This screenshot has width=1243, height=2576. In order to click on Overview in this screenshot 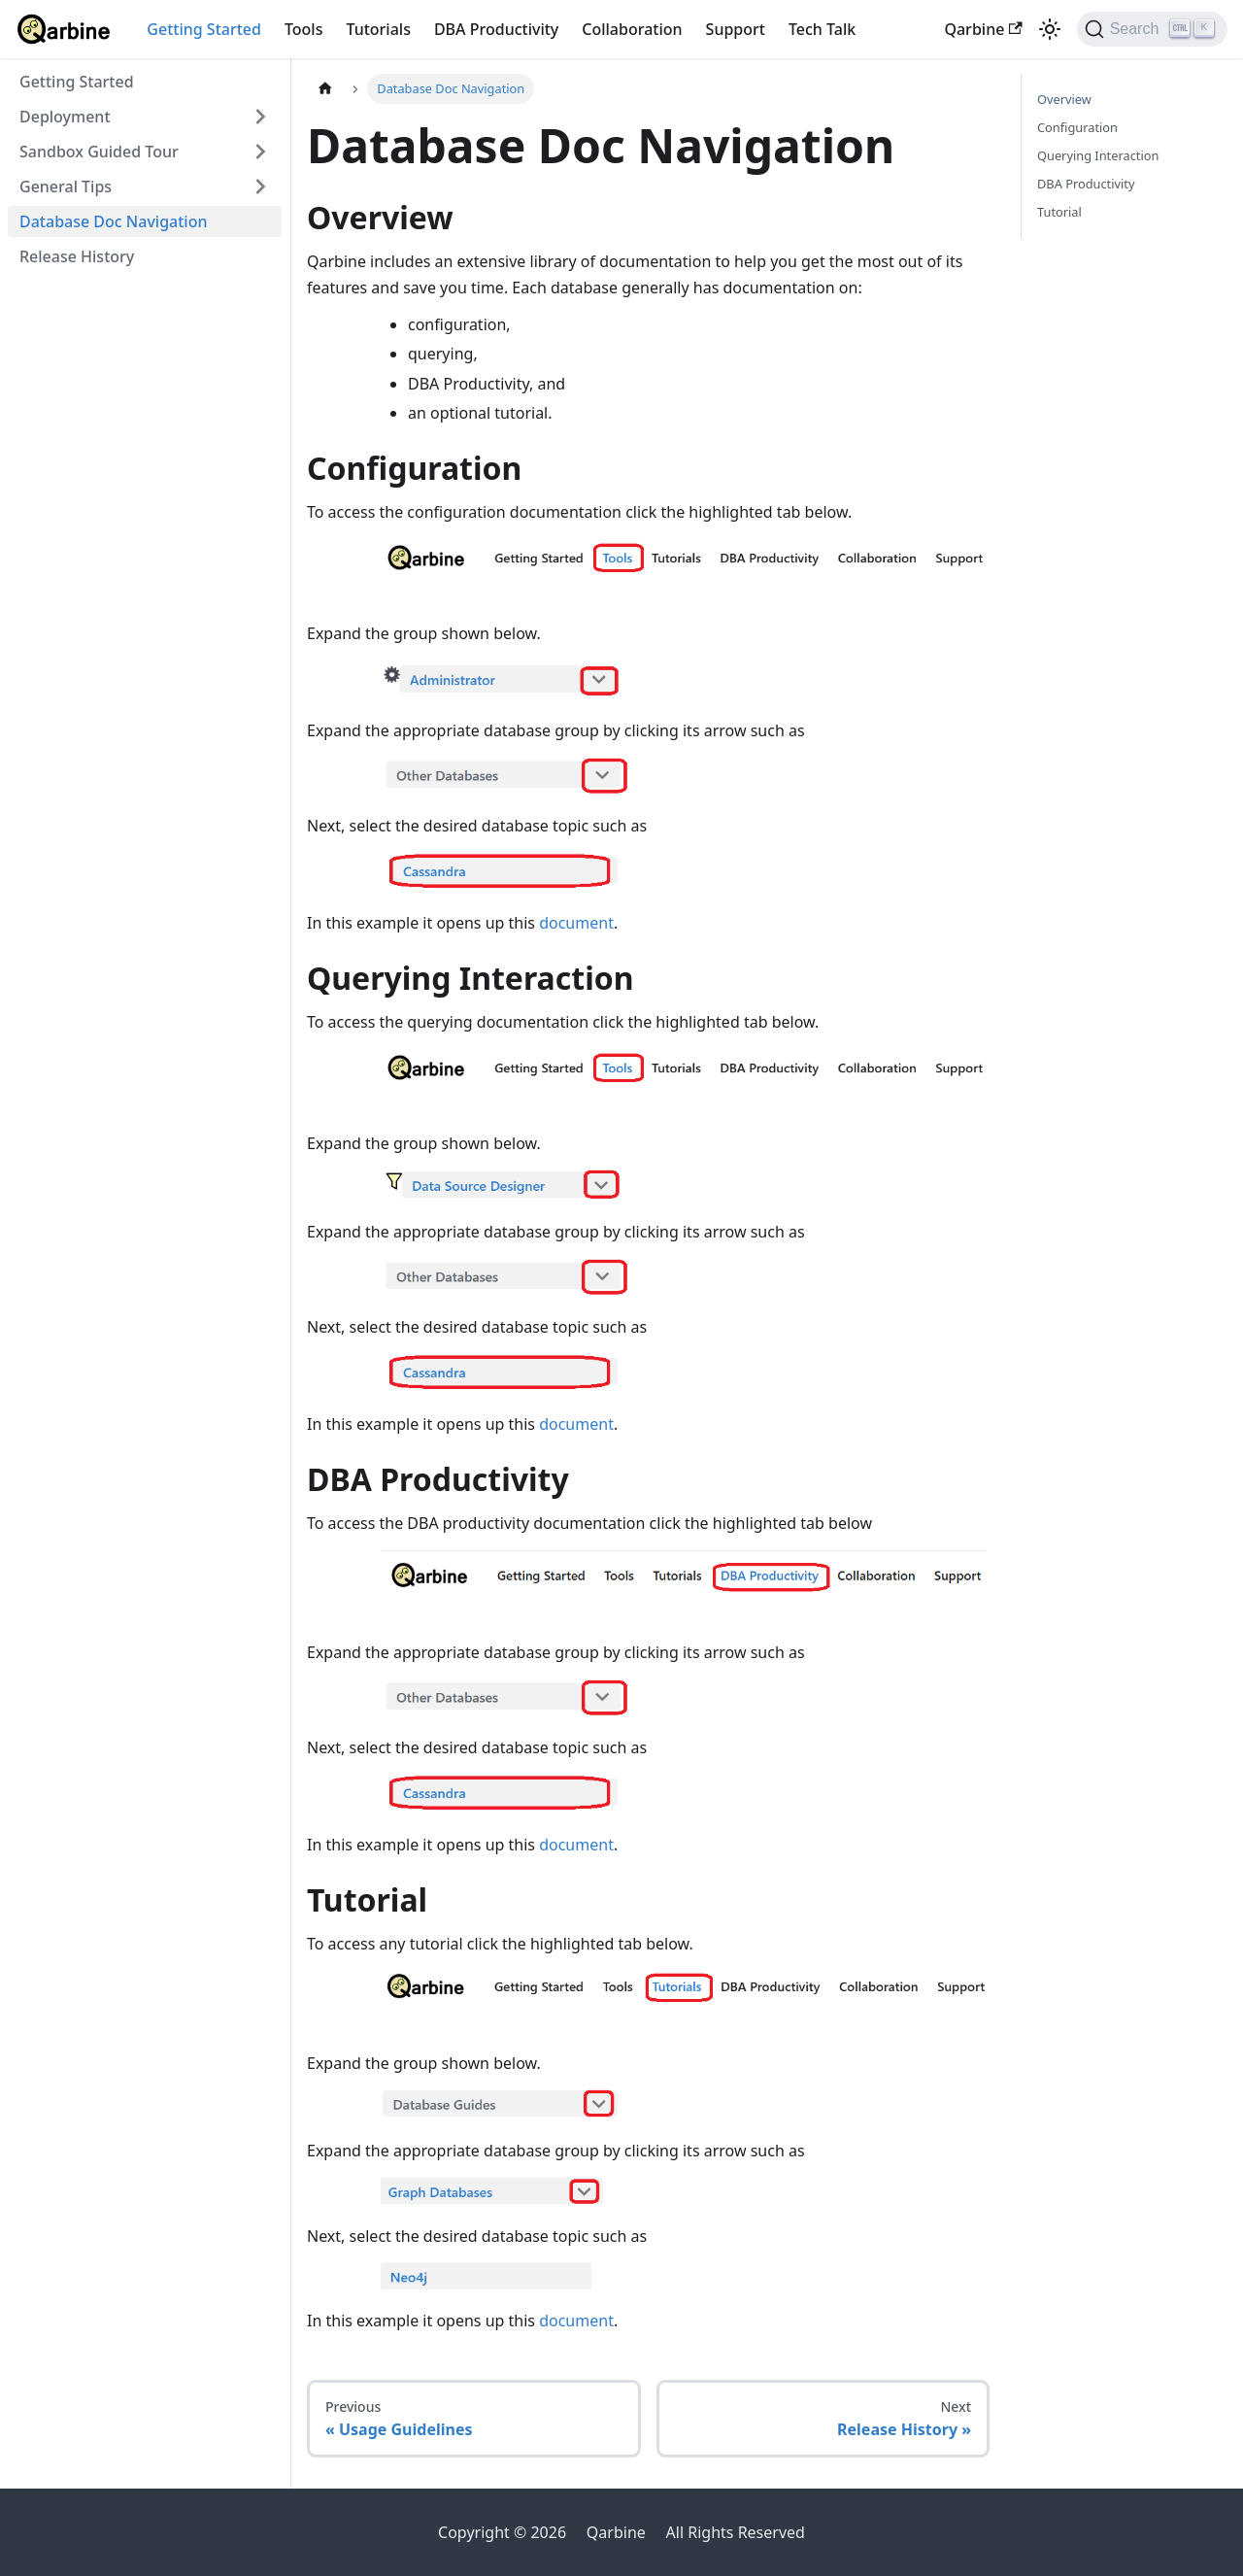, I will do `click(1064, 99)`.